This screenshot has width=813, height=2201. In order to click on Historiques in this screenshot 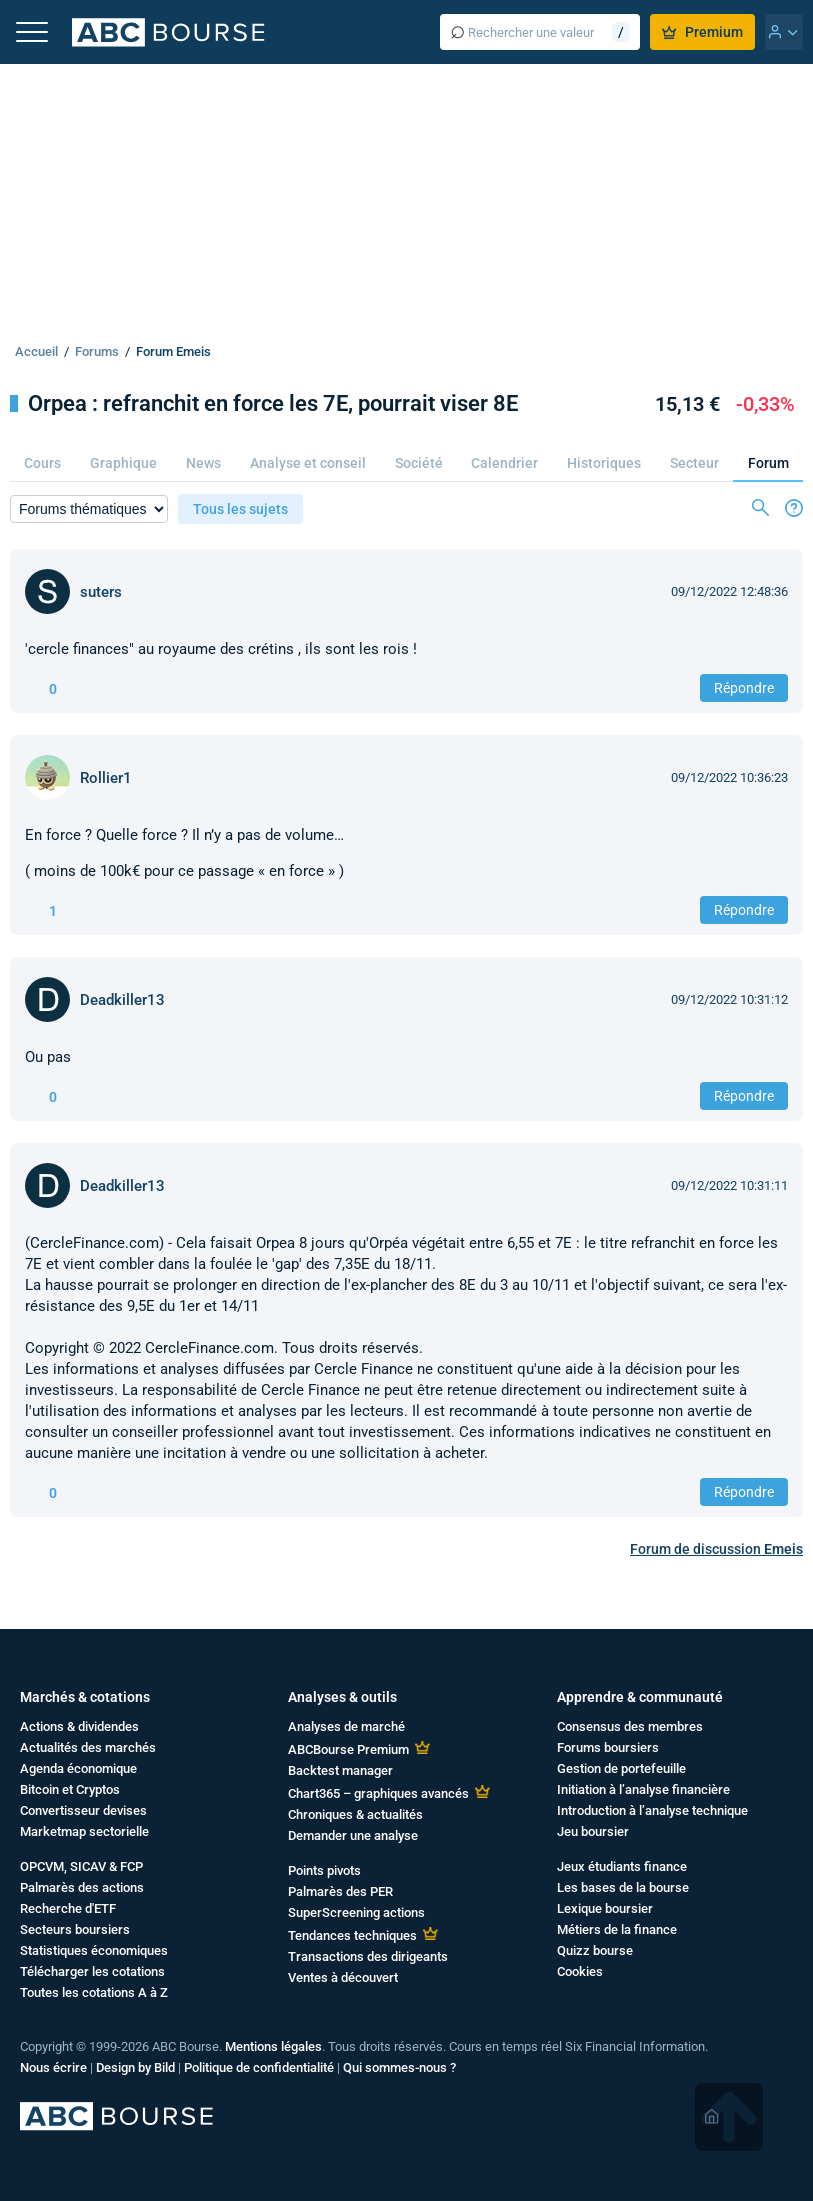, I will do `click(604, 463)`.